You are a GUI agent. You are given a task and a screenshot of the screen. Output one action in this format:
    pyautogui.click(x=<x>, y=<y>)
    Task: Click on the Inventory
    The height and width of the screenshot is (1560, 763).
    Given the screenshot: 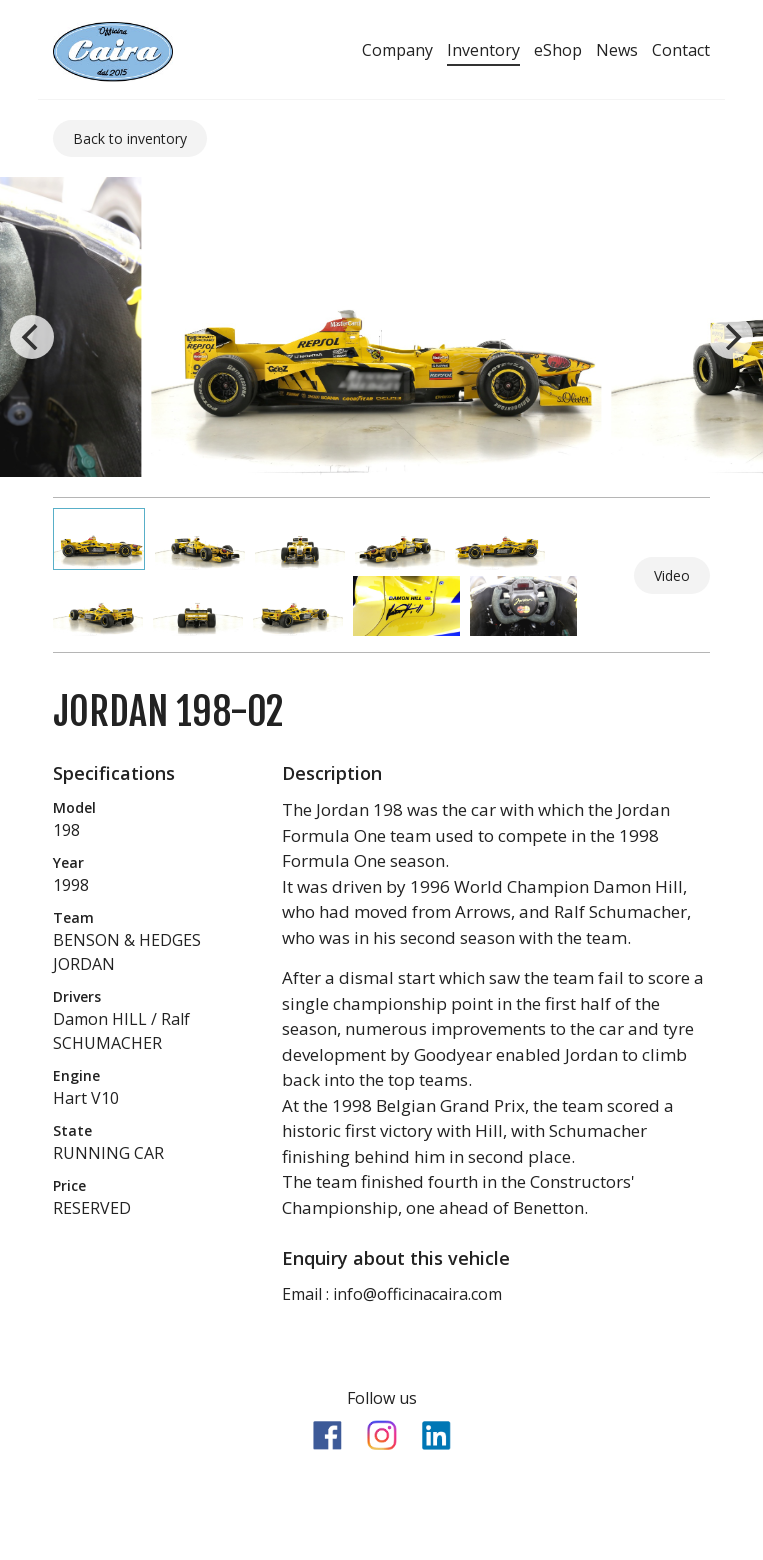 What is the action you would take?
    pyautogui.click(x=483, y=50)
    